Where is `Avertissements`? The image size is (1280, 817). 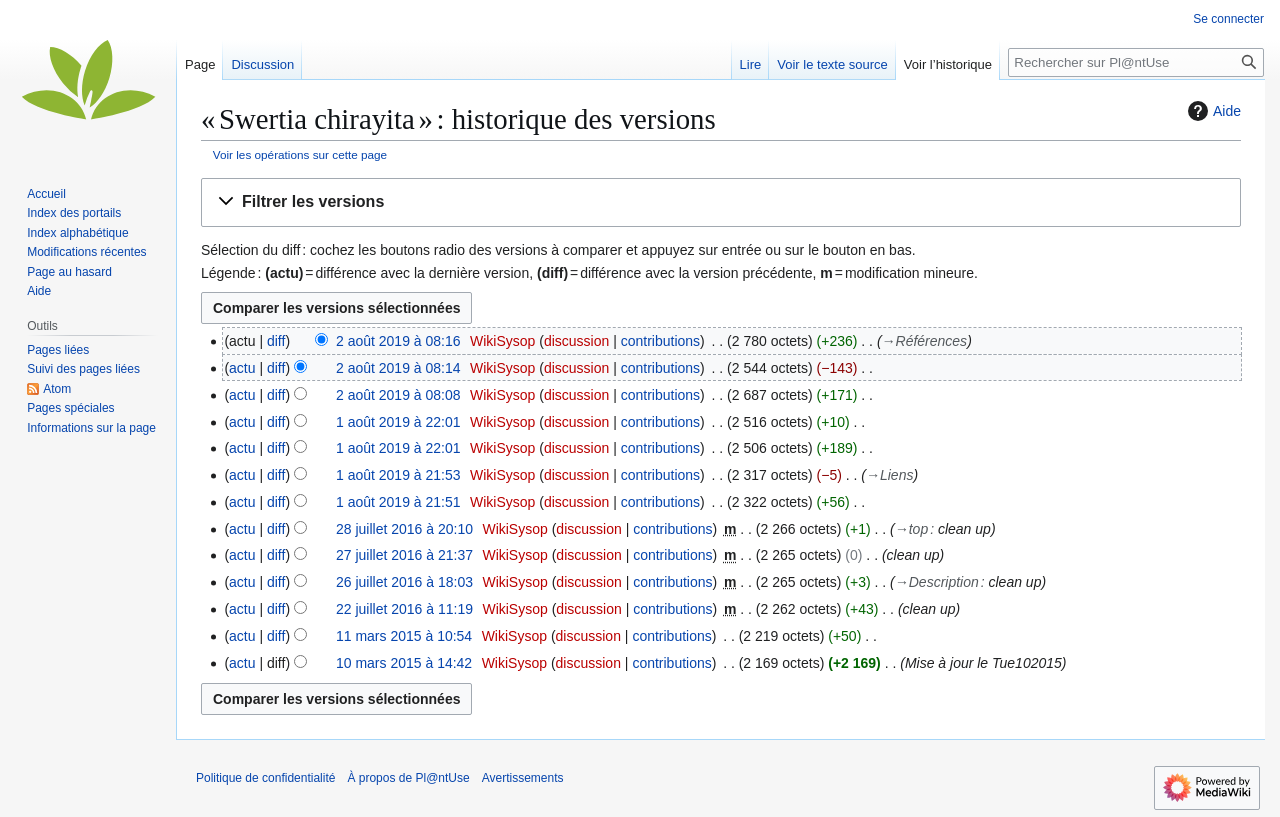 Avertissements is located at coordinates (523, 778).